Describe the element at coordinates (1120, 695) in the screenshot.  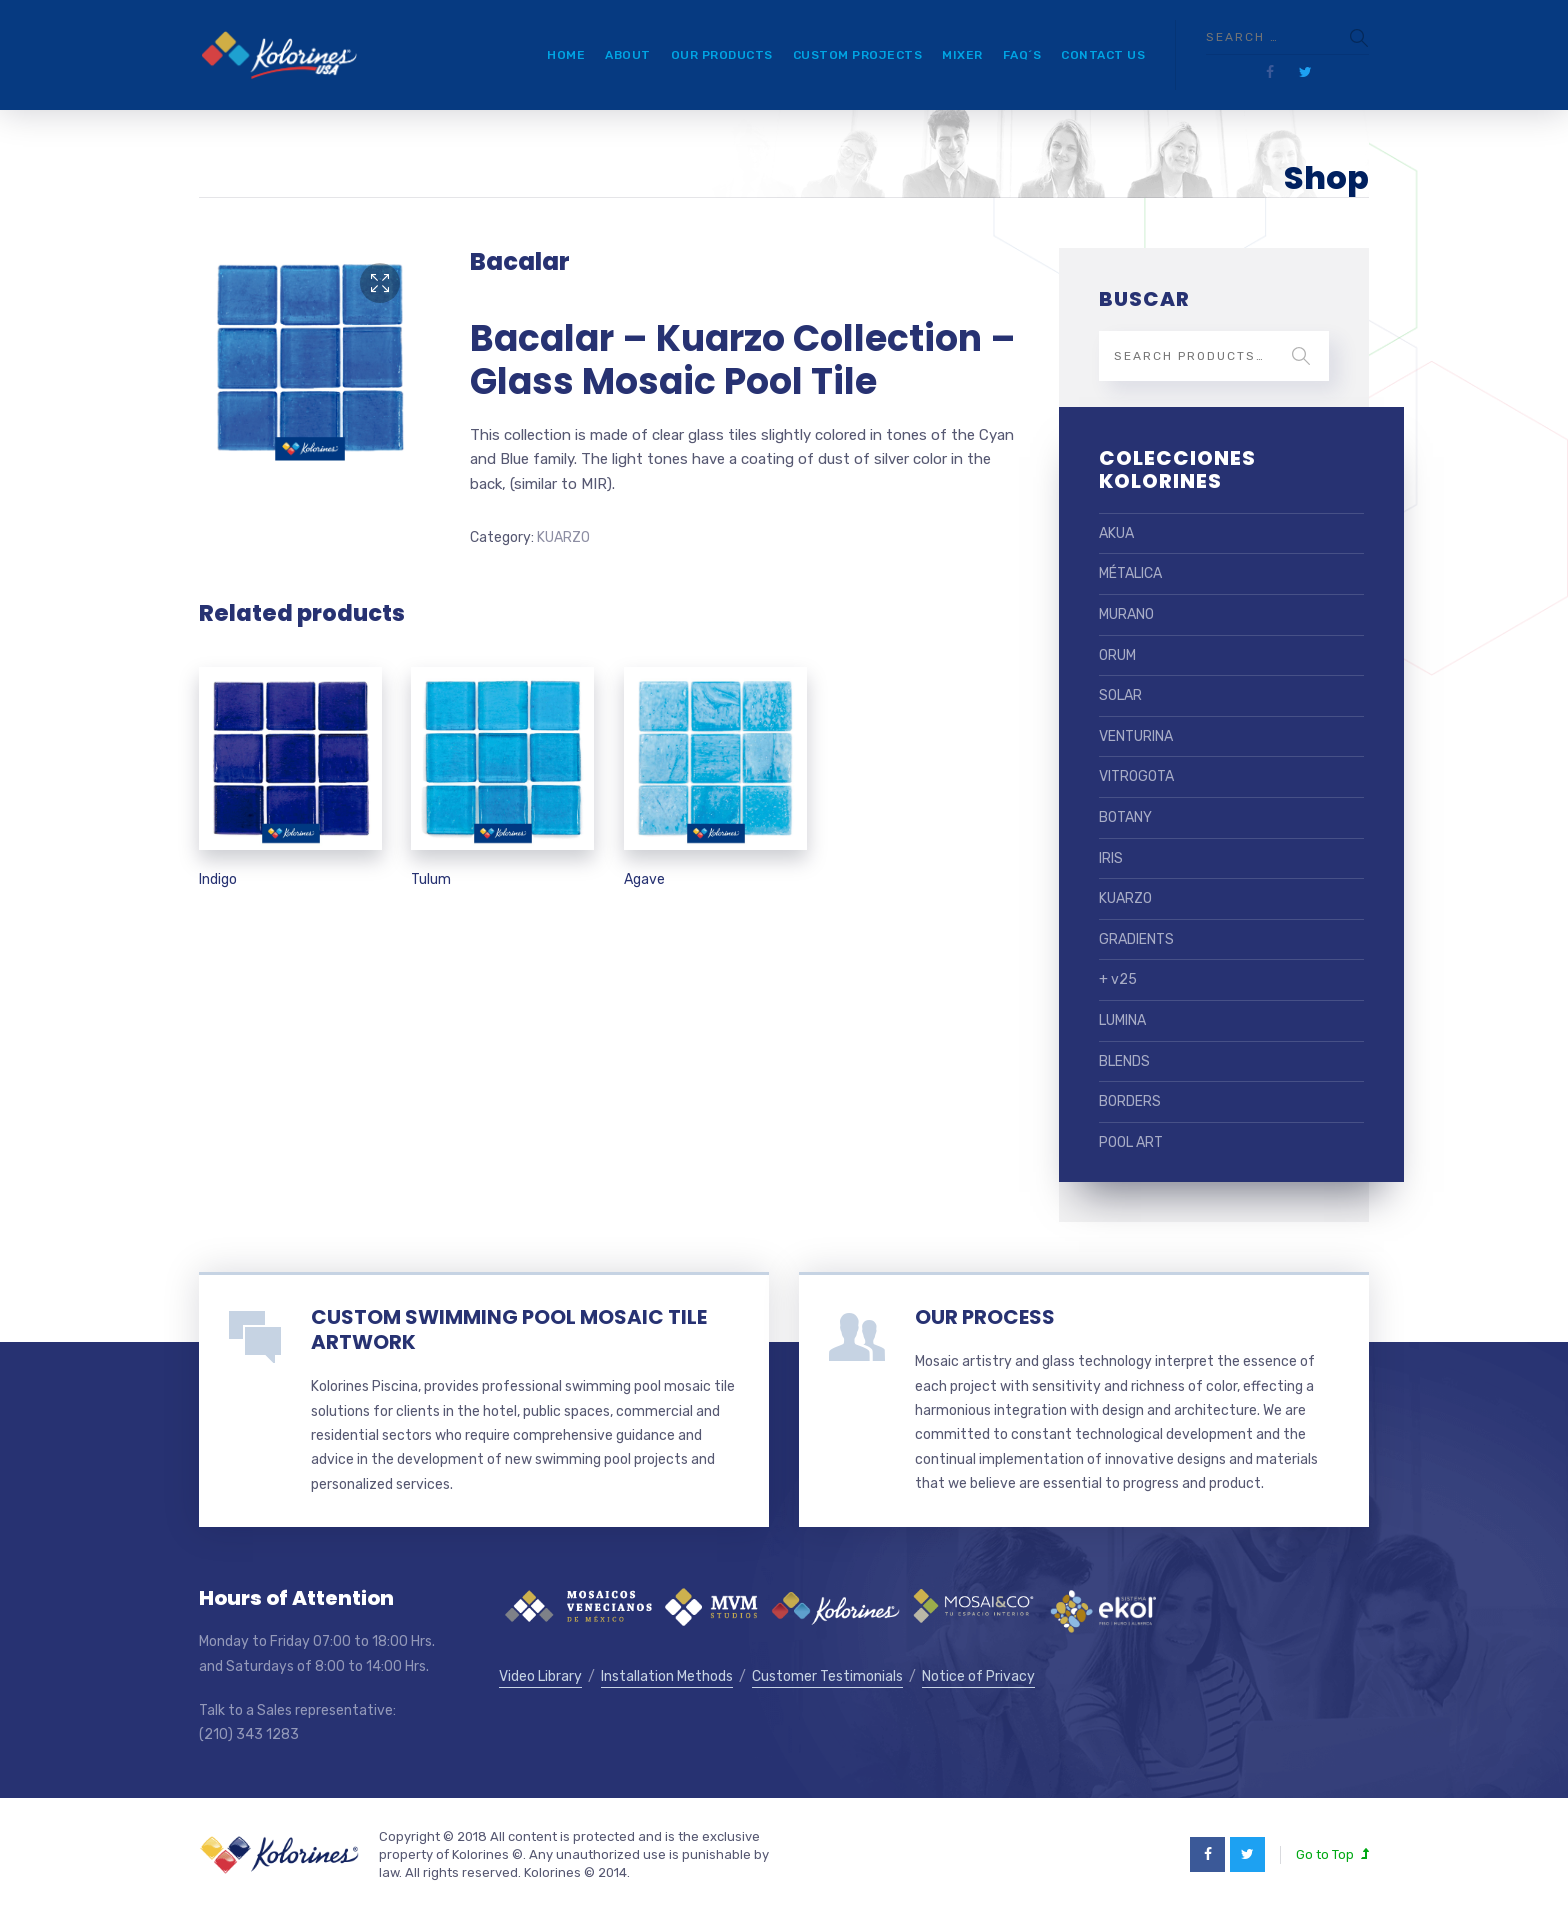
I see `SOLAR` at that location.